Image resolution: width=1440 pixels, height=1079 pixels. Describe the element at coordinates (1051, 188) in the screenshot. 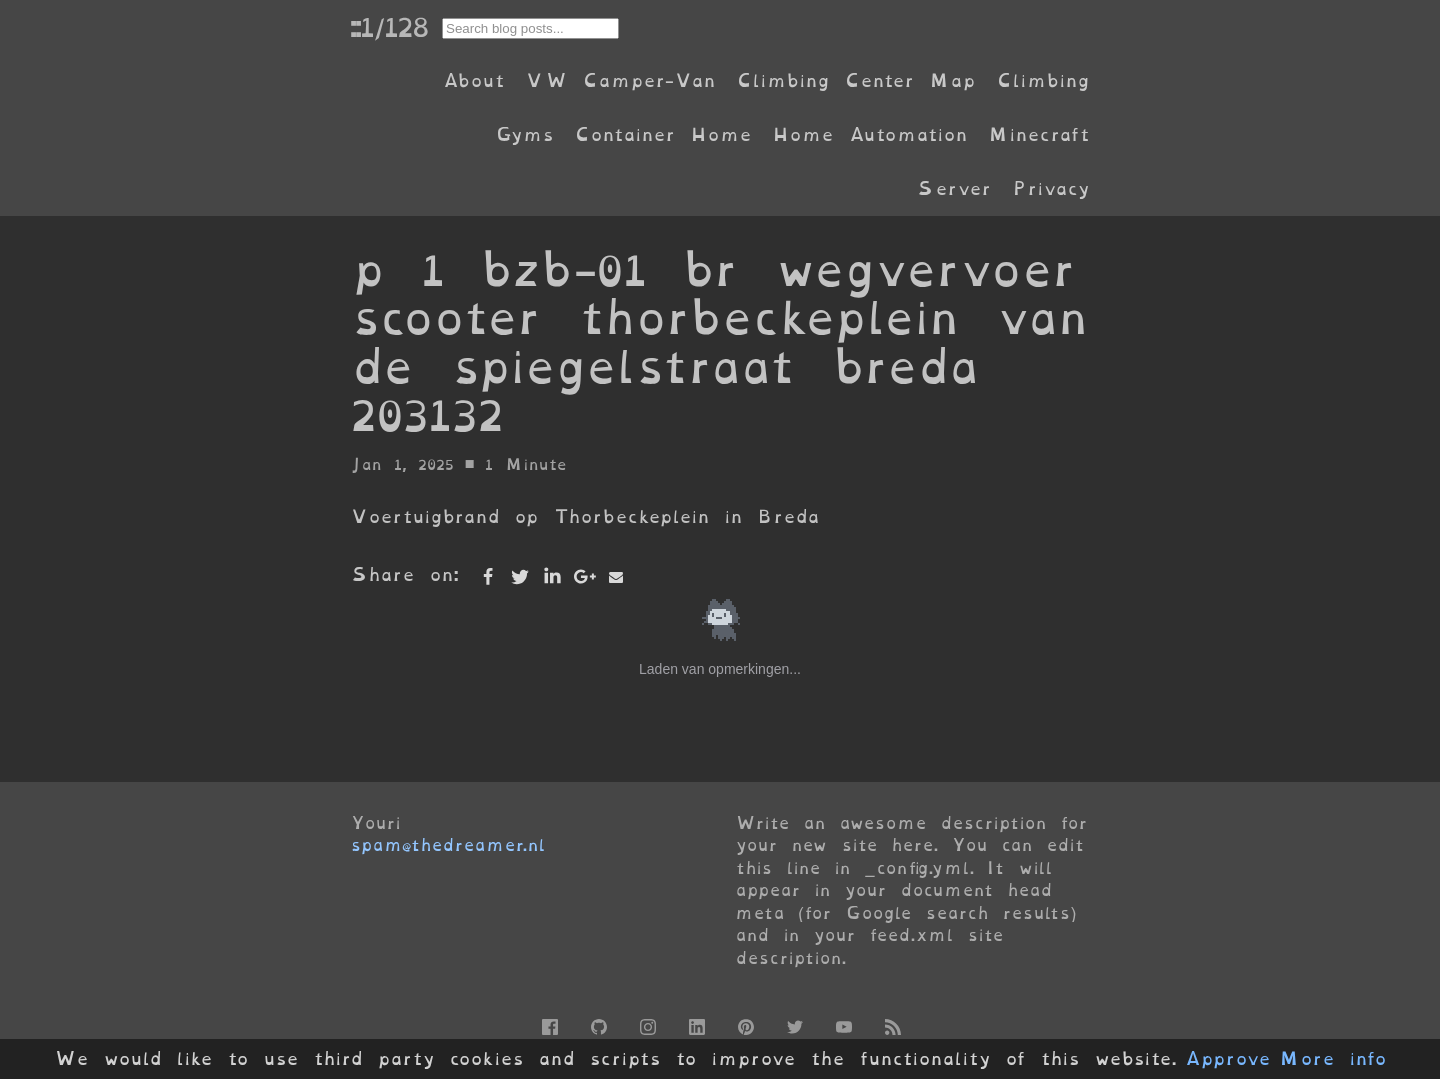

I see `Privacy` at that location.